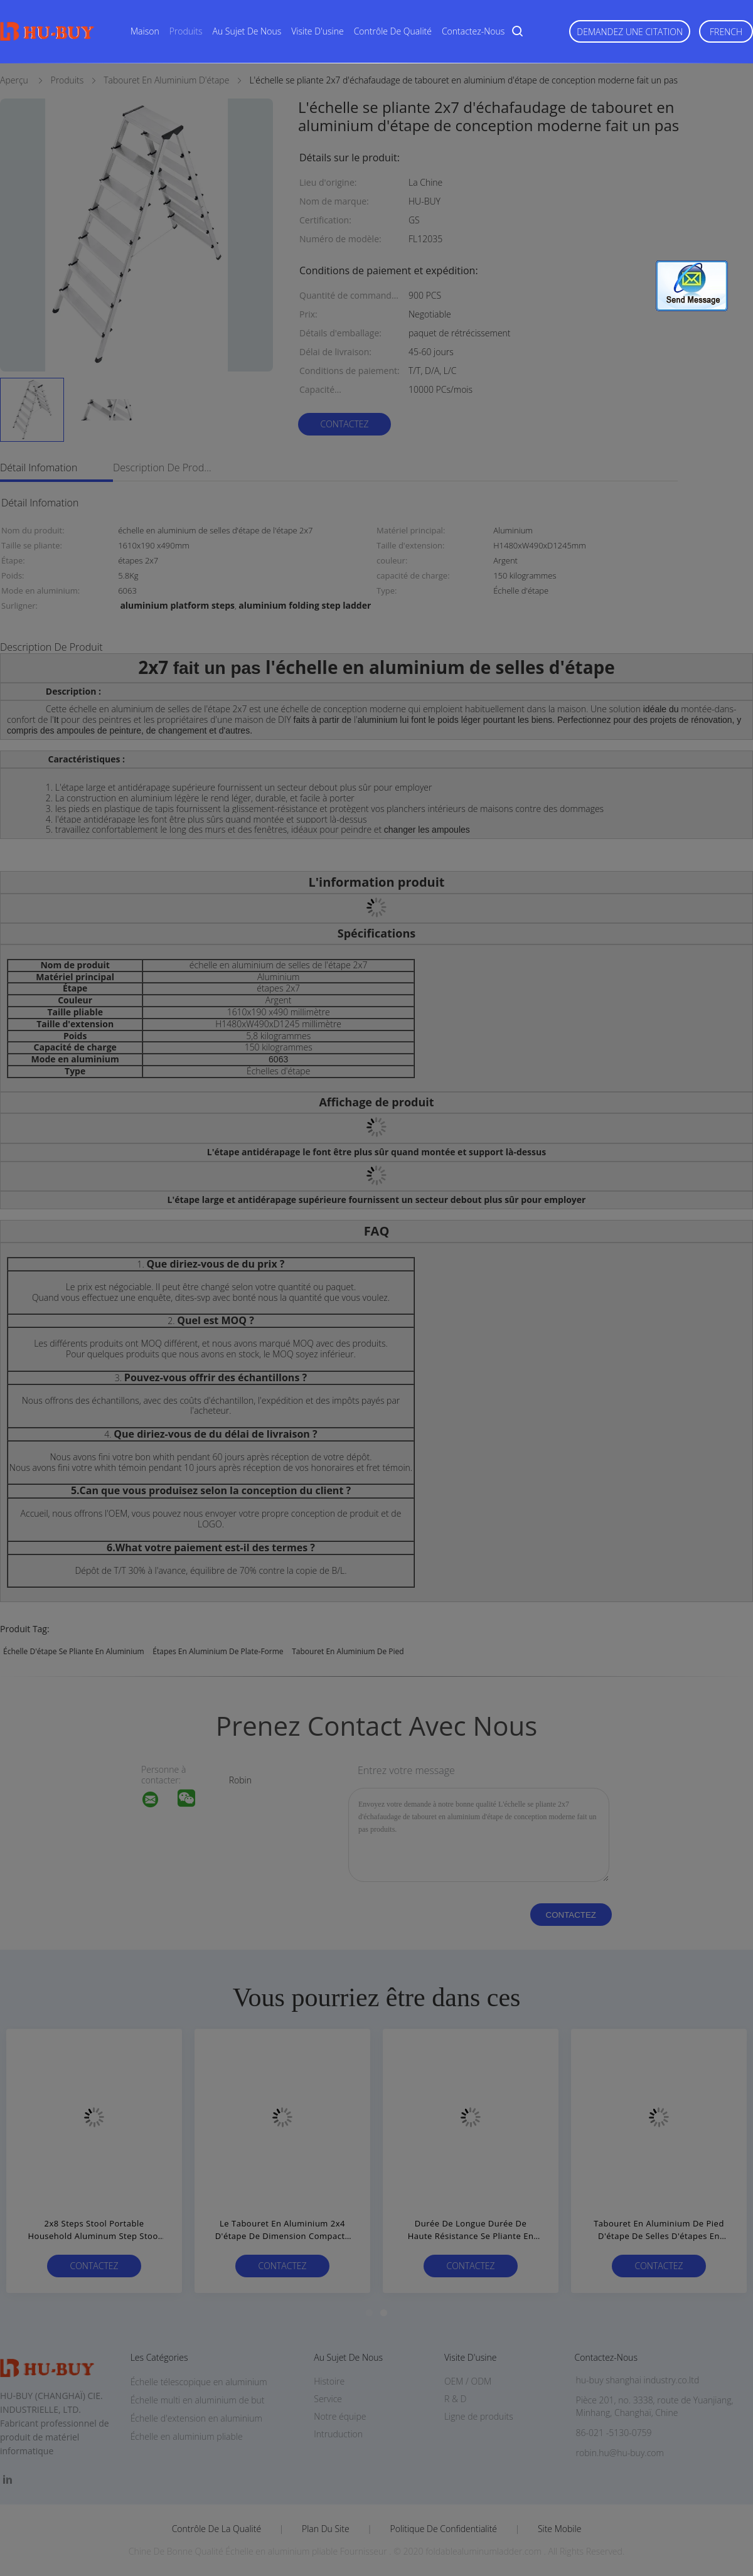  What do you see at coordinates (338, 2434) in the screenshot?
I see `Intruduction` at bounding box center [338, 2434].